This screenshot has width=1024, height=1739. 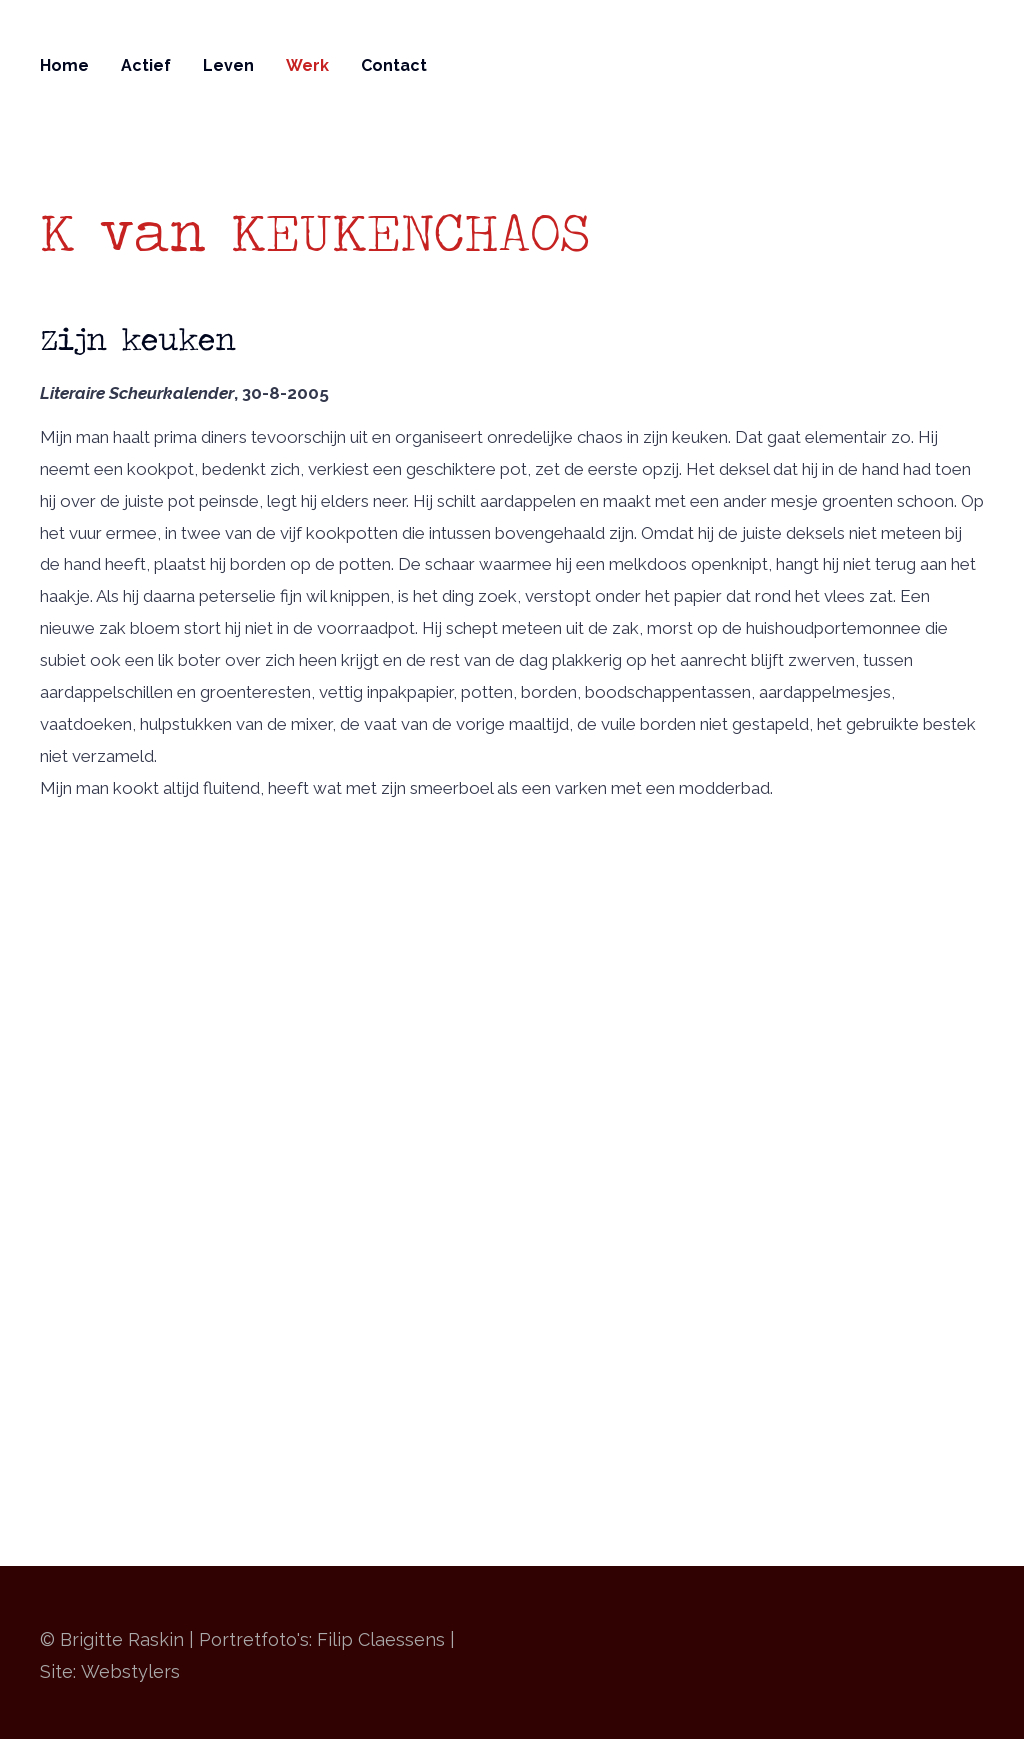 What do you see at coordinates (394, 65) in the screenshot?
I see `Contact` at bounding box center [394, 65].